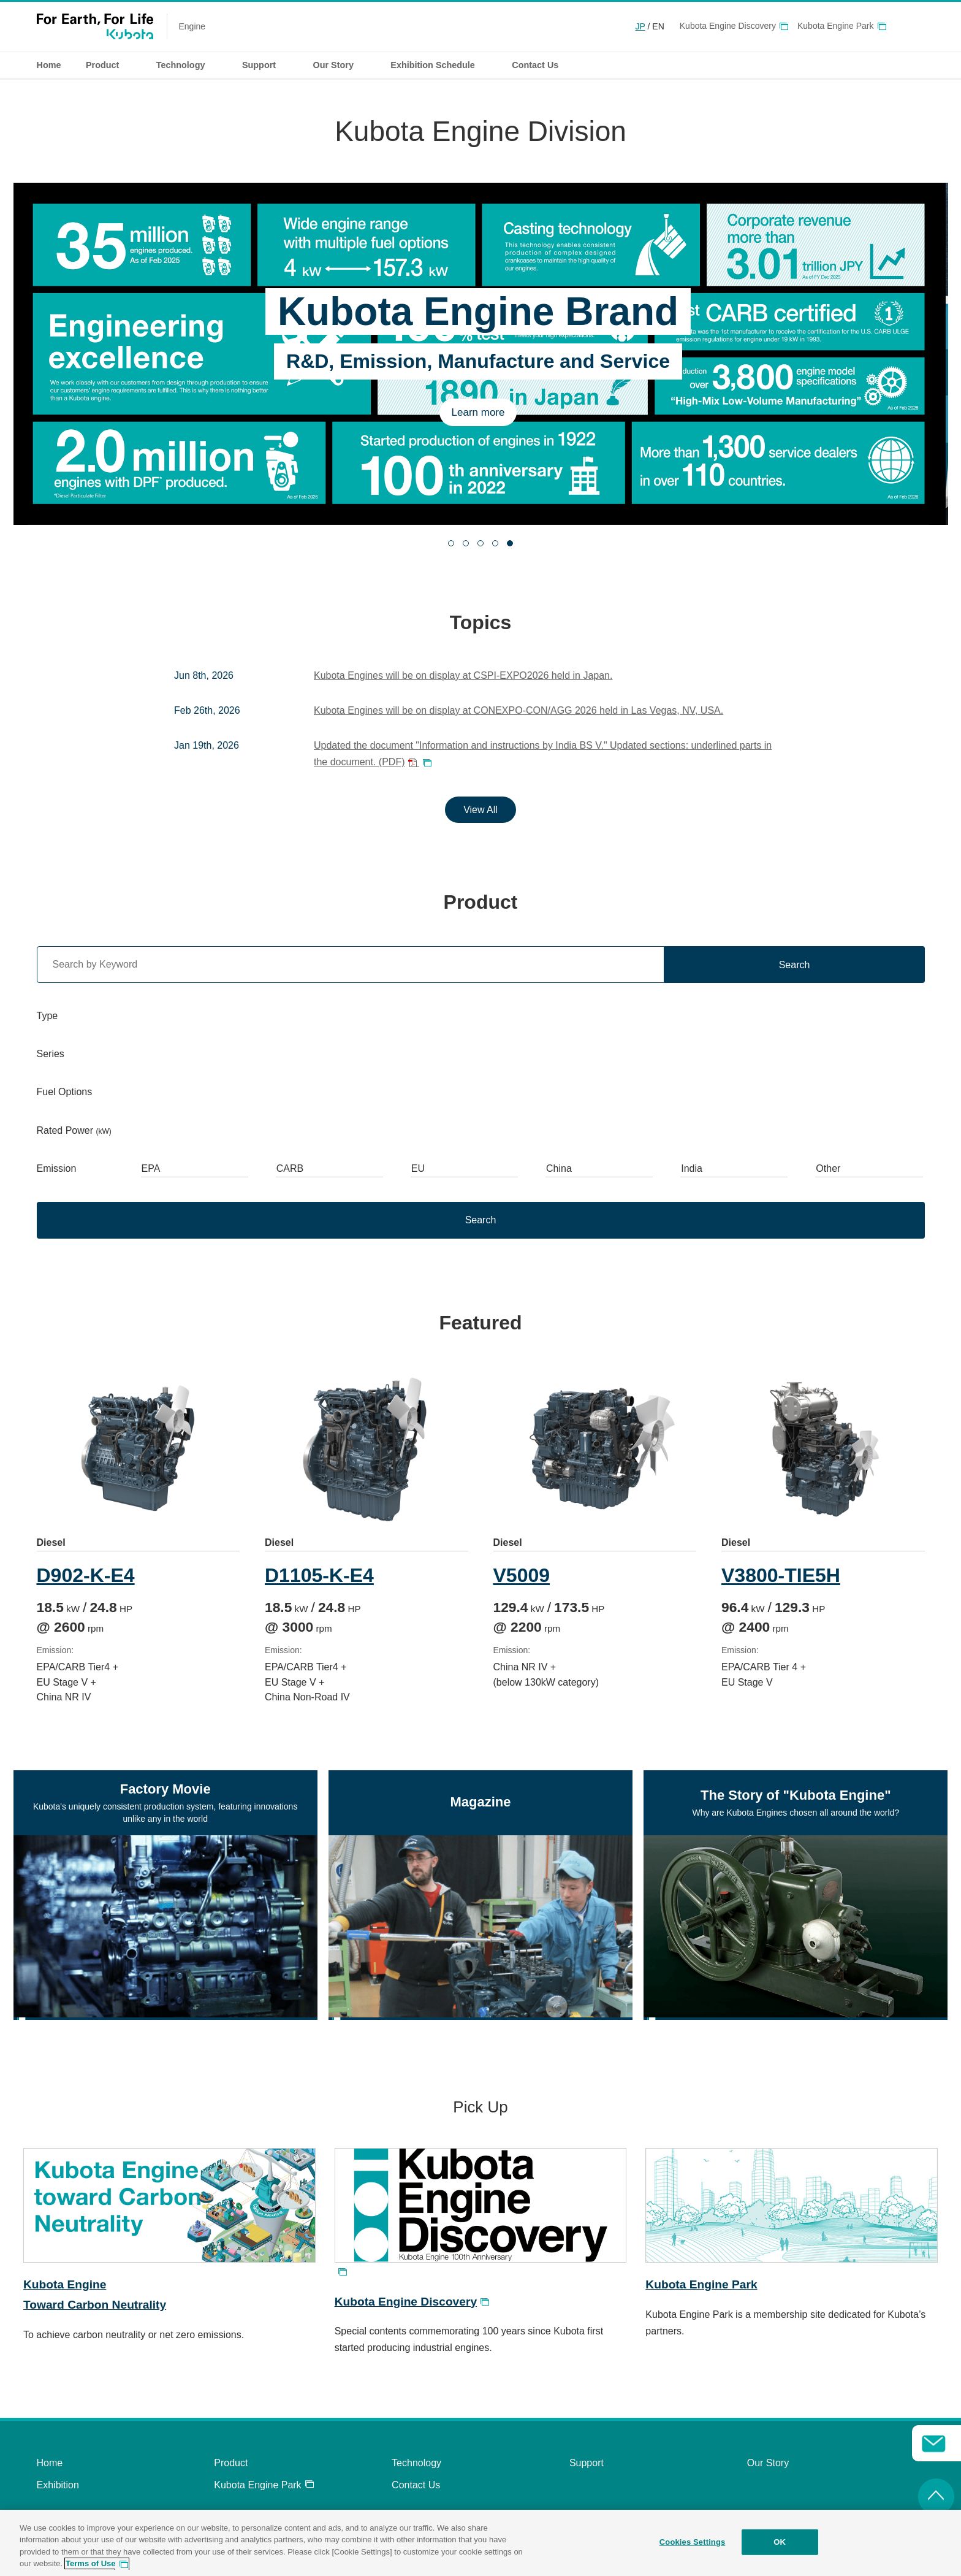 Image resolution: width=961 pixels, height=2576 pixels. Describe the element at coordinates (768, 2463) in the screenshot. I see `Our Story` at that location.